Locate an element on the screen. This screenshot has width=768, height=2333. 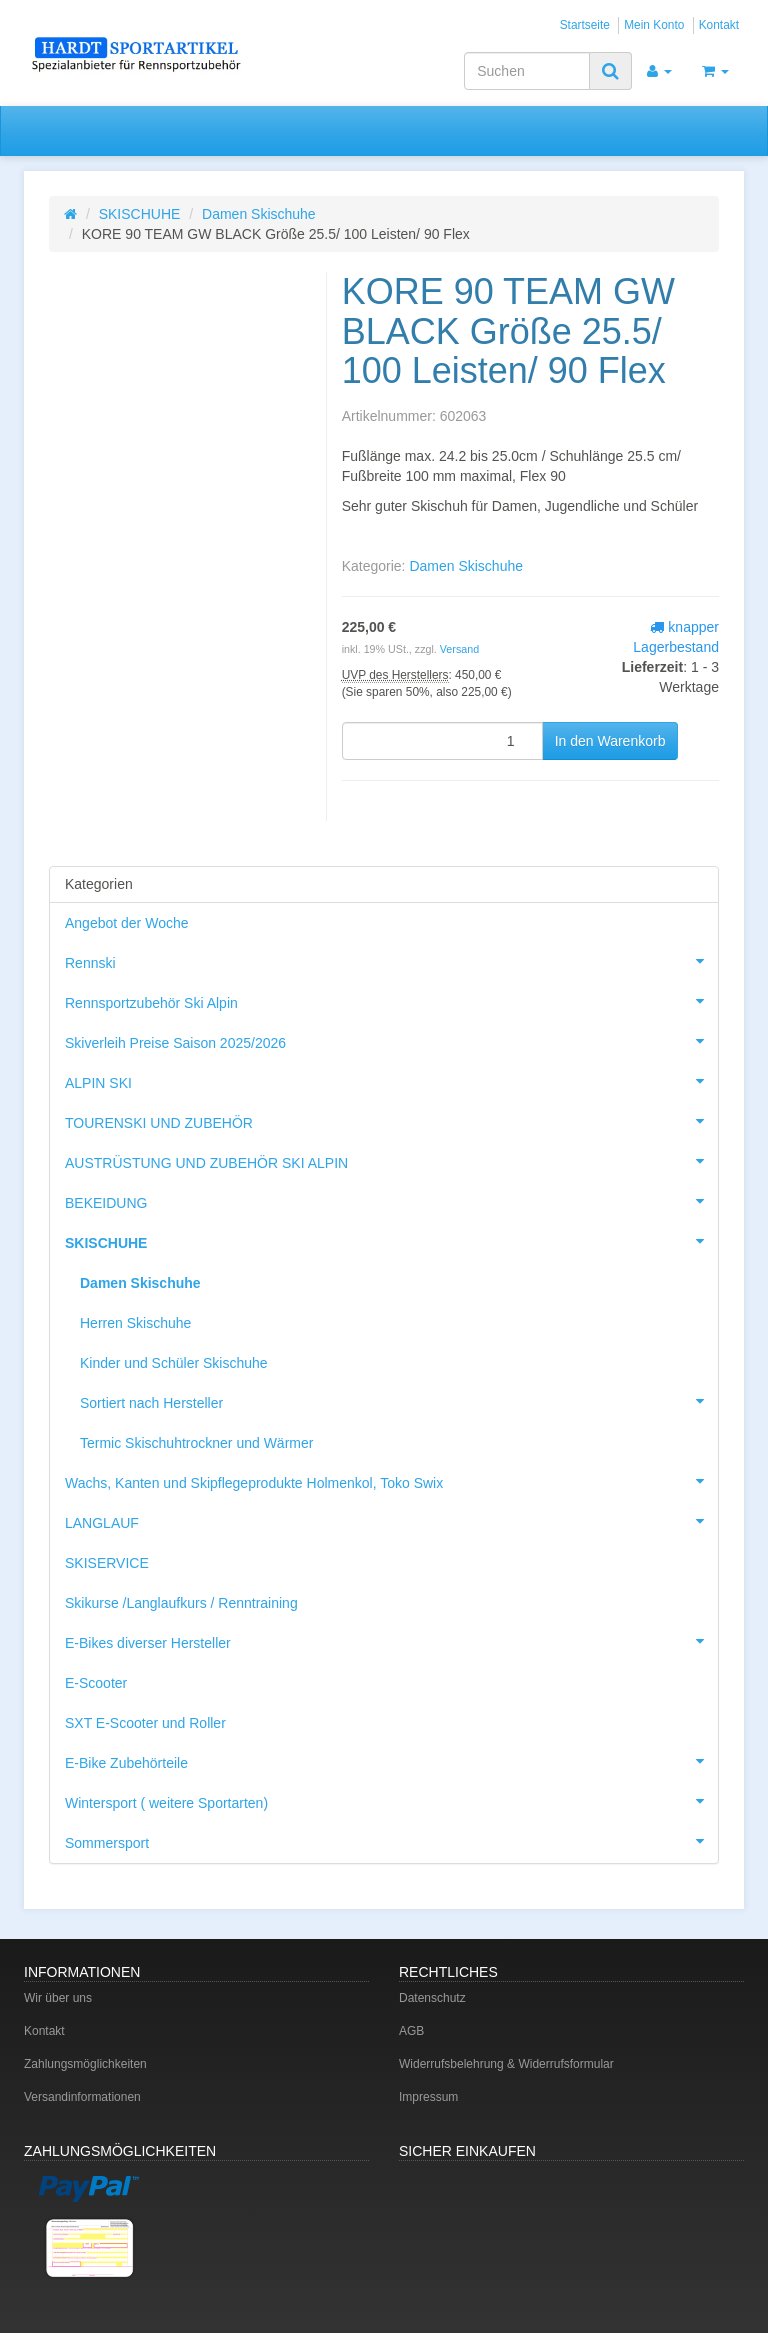
Herren Skischuhe is located at coordinates (135, 1323).